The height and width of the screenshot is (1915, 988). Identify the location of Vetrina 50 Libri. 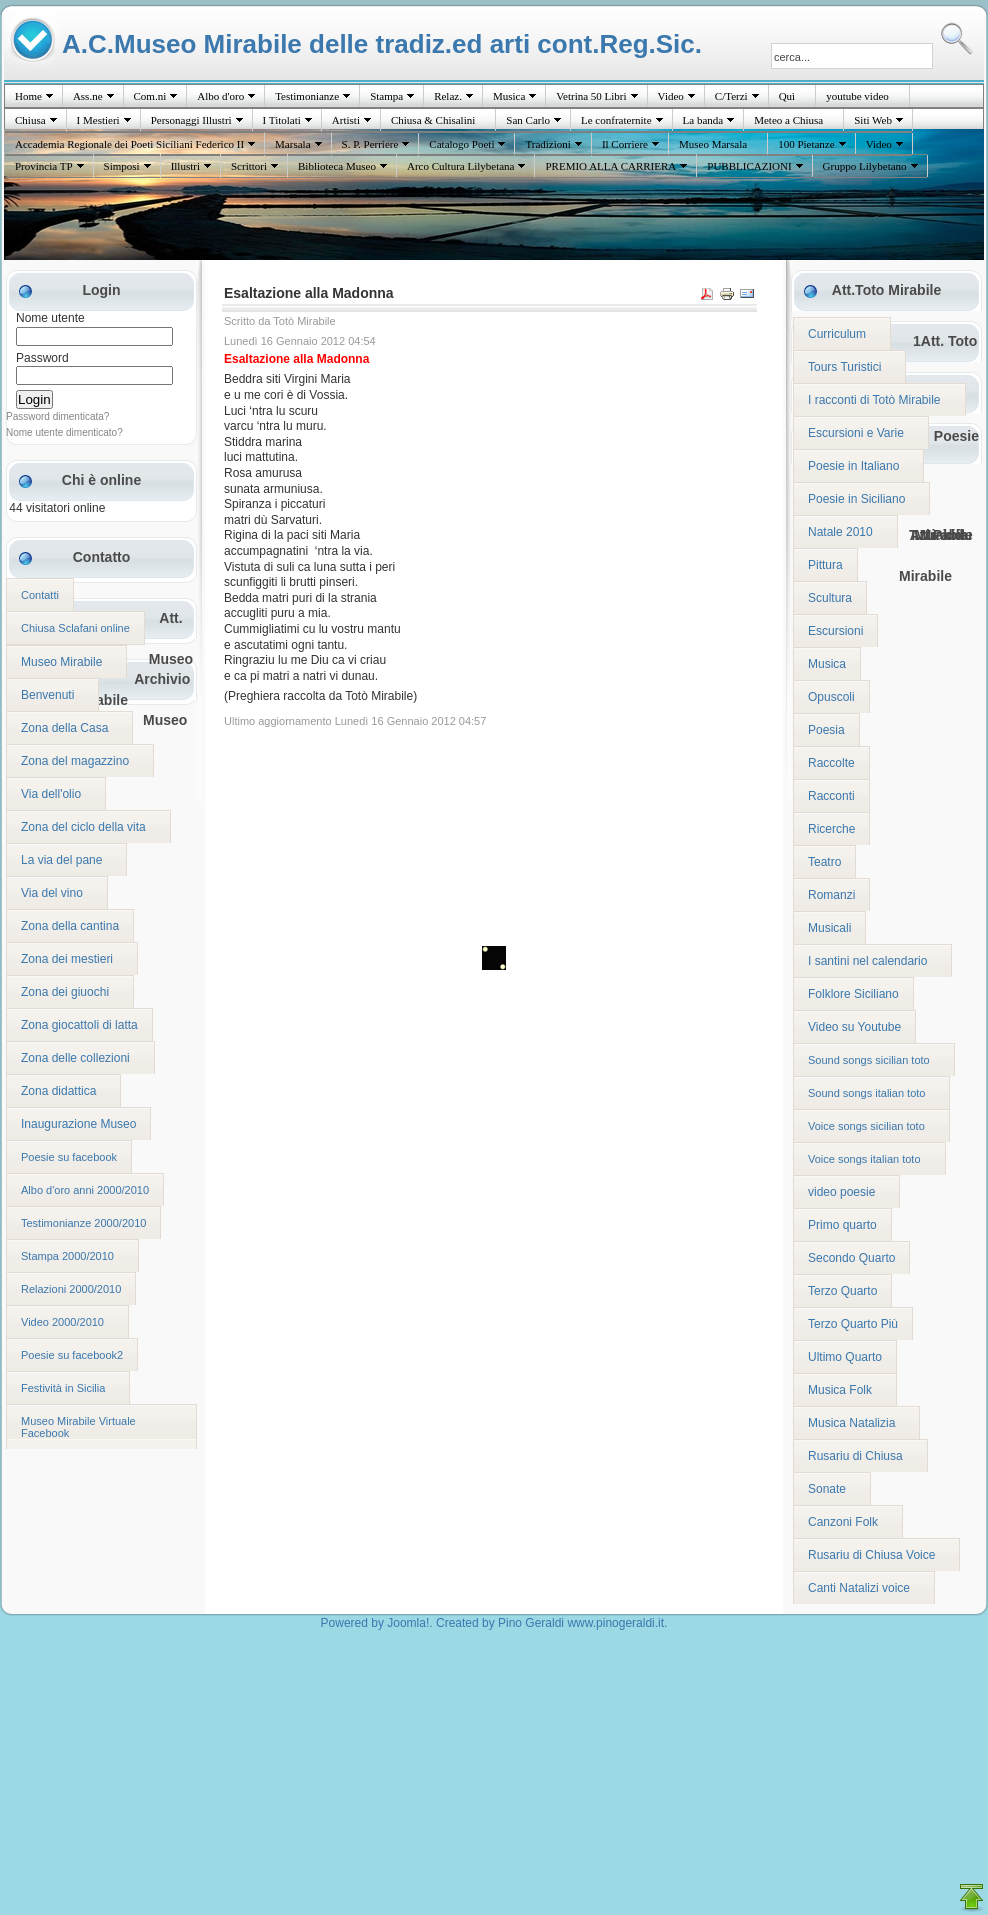
(591, 96).